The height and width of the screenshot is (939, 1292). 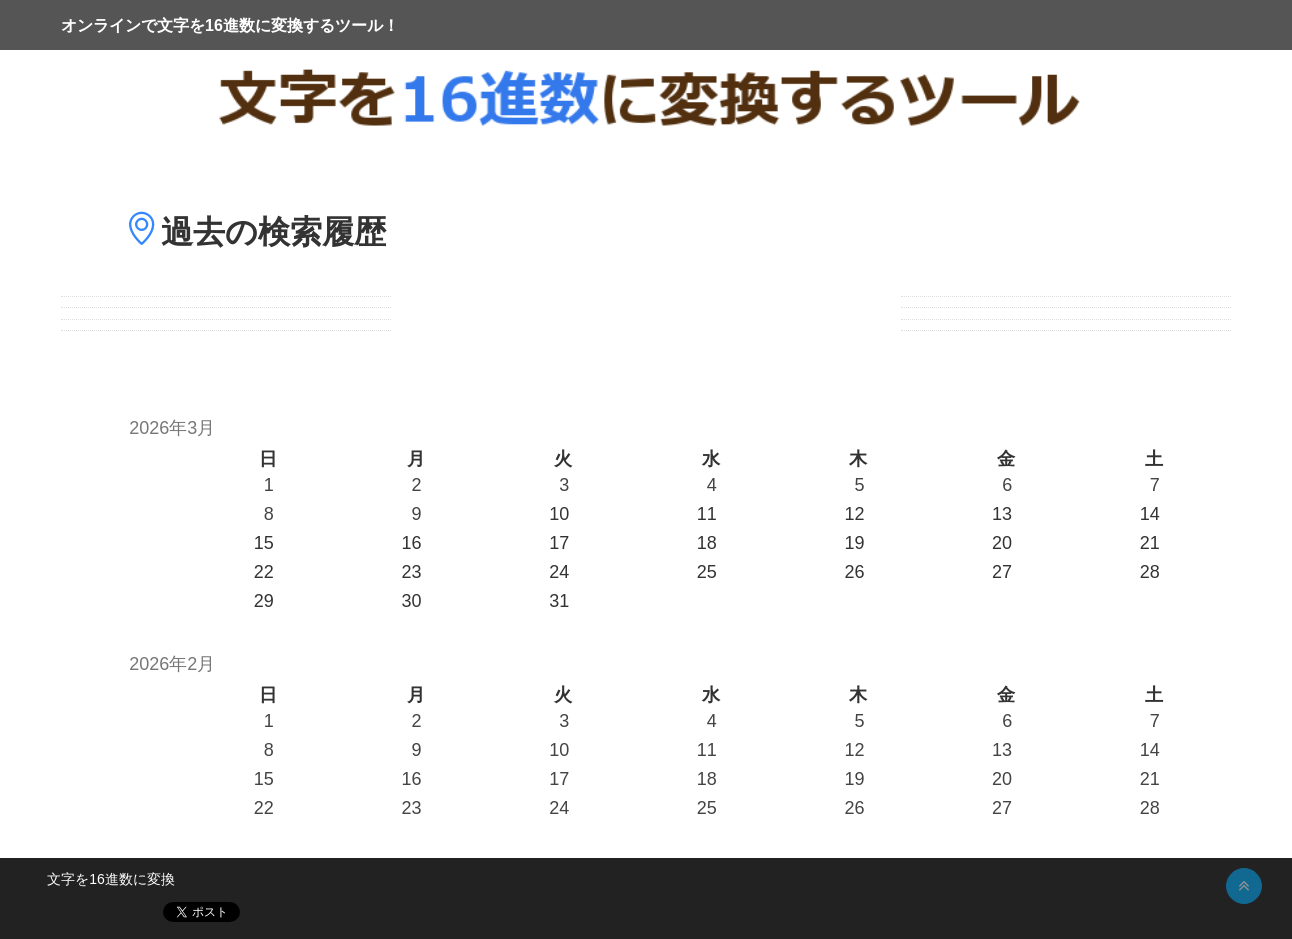 What do you see at coordinates (854, 779) in the screenshot?
I see `19` at bounding box center [854, 779].